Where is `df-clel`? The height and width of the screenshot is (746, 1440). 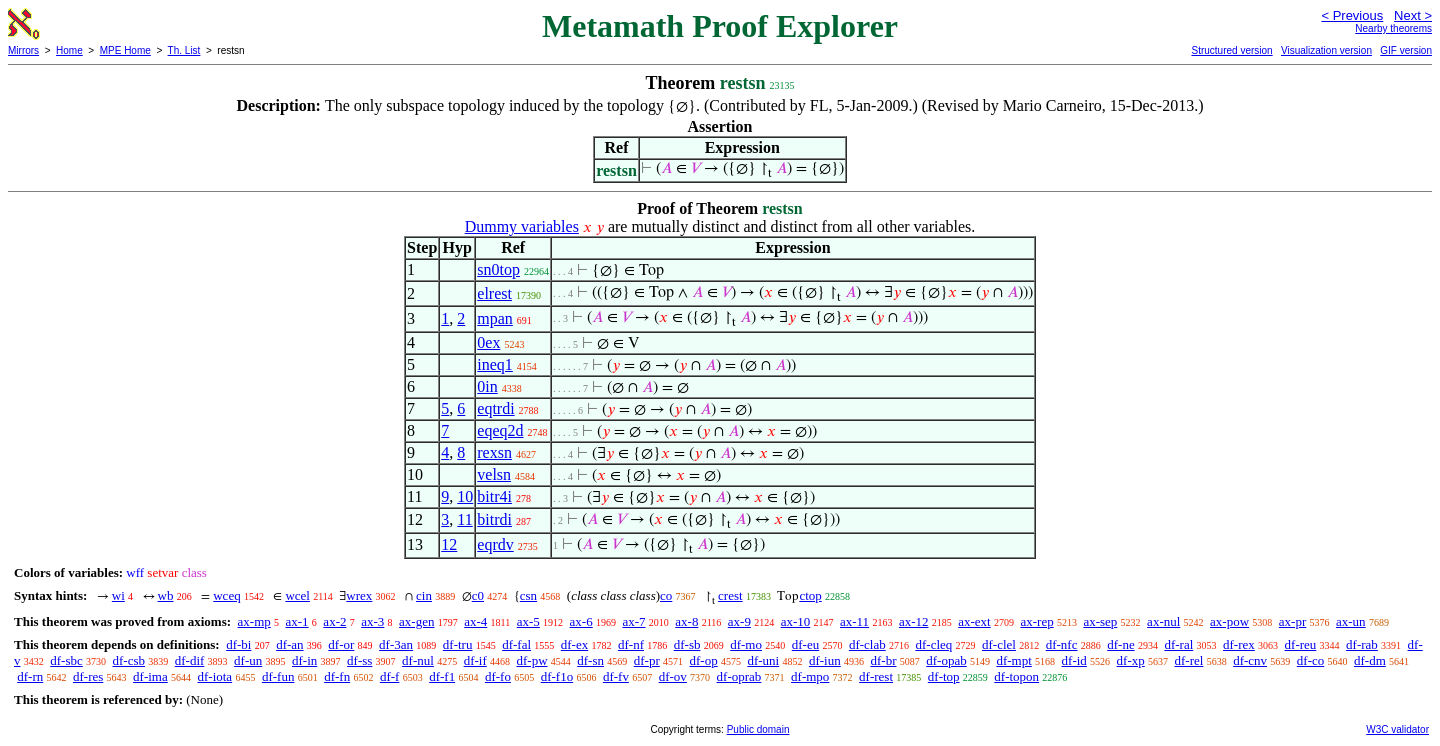
df-clel is located at coordinates (999, 644).